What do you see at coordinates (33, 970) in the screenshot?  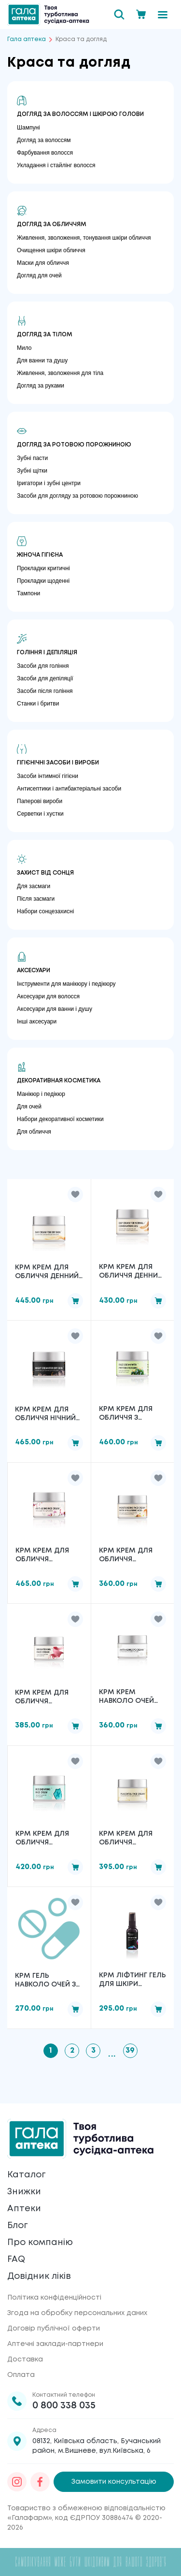 I see `Аксесуари` at bounding box center [33, 970].